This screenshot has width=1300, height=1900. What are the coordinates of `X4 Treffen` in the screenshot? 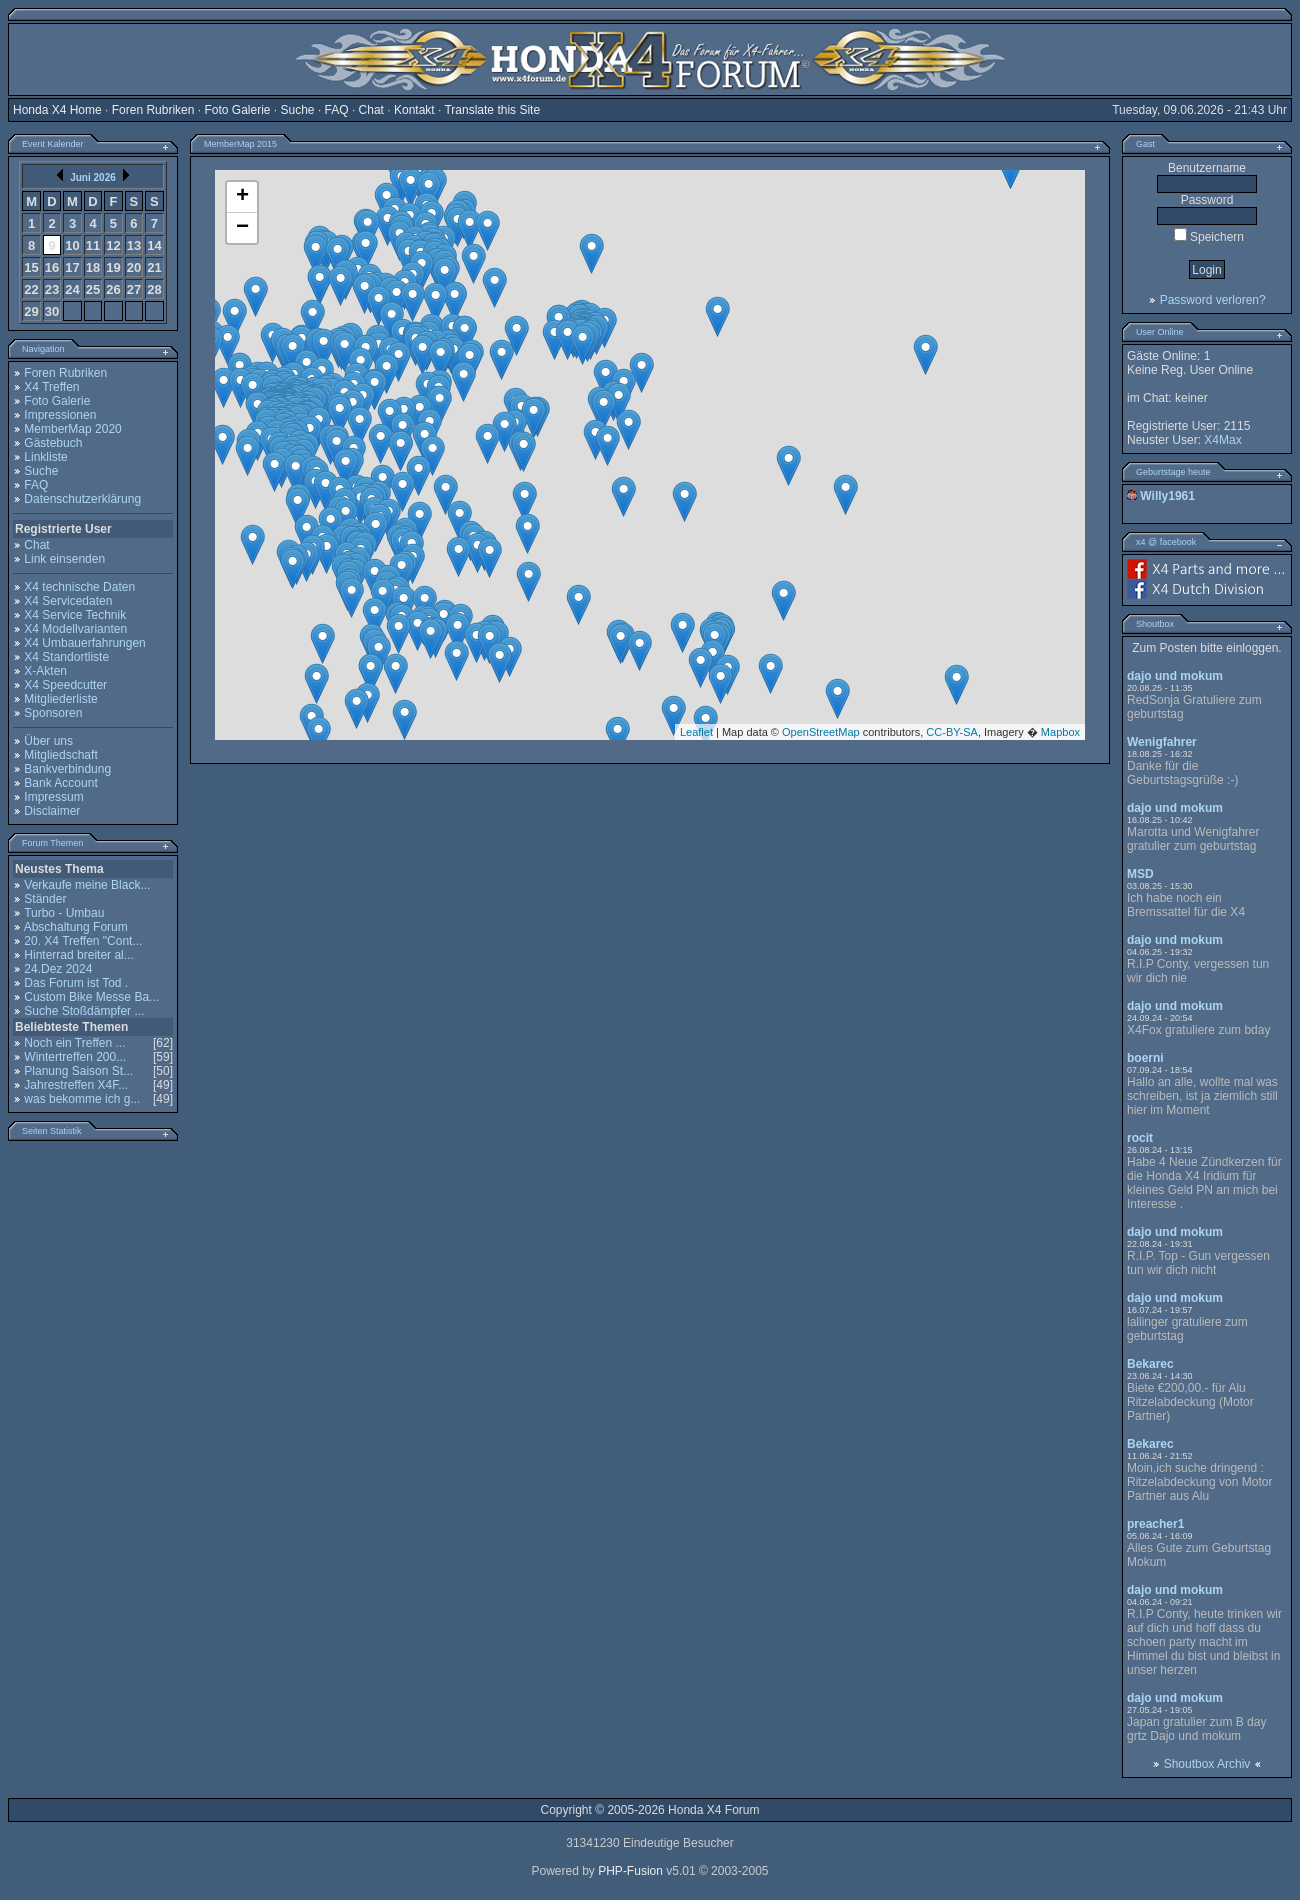 It's located at (51, 387).